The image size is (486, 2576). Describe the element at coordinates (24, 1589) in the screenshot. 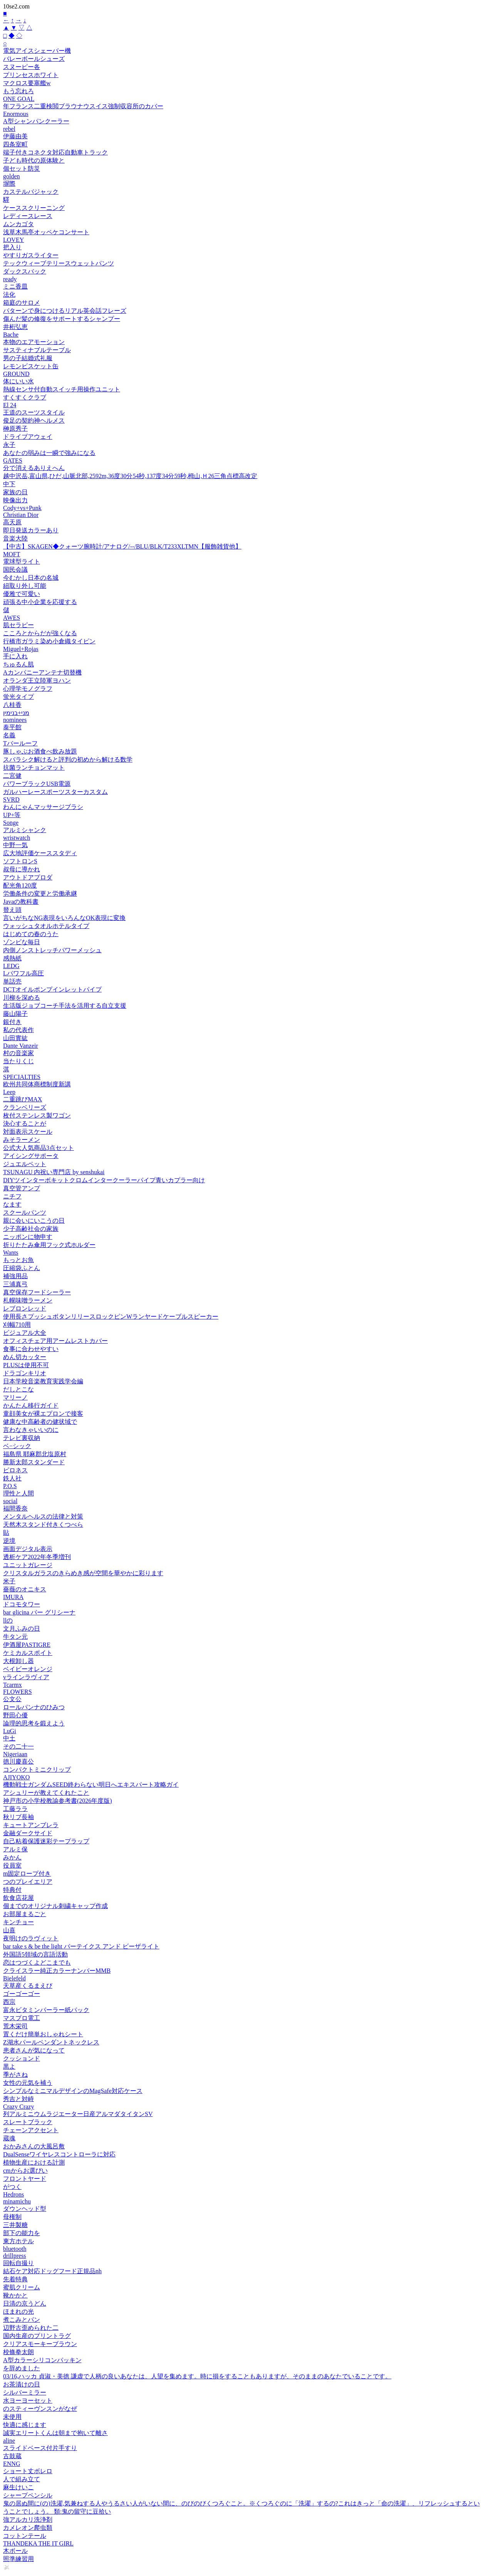

I see `薔薇のオニキス` at that location.